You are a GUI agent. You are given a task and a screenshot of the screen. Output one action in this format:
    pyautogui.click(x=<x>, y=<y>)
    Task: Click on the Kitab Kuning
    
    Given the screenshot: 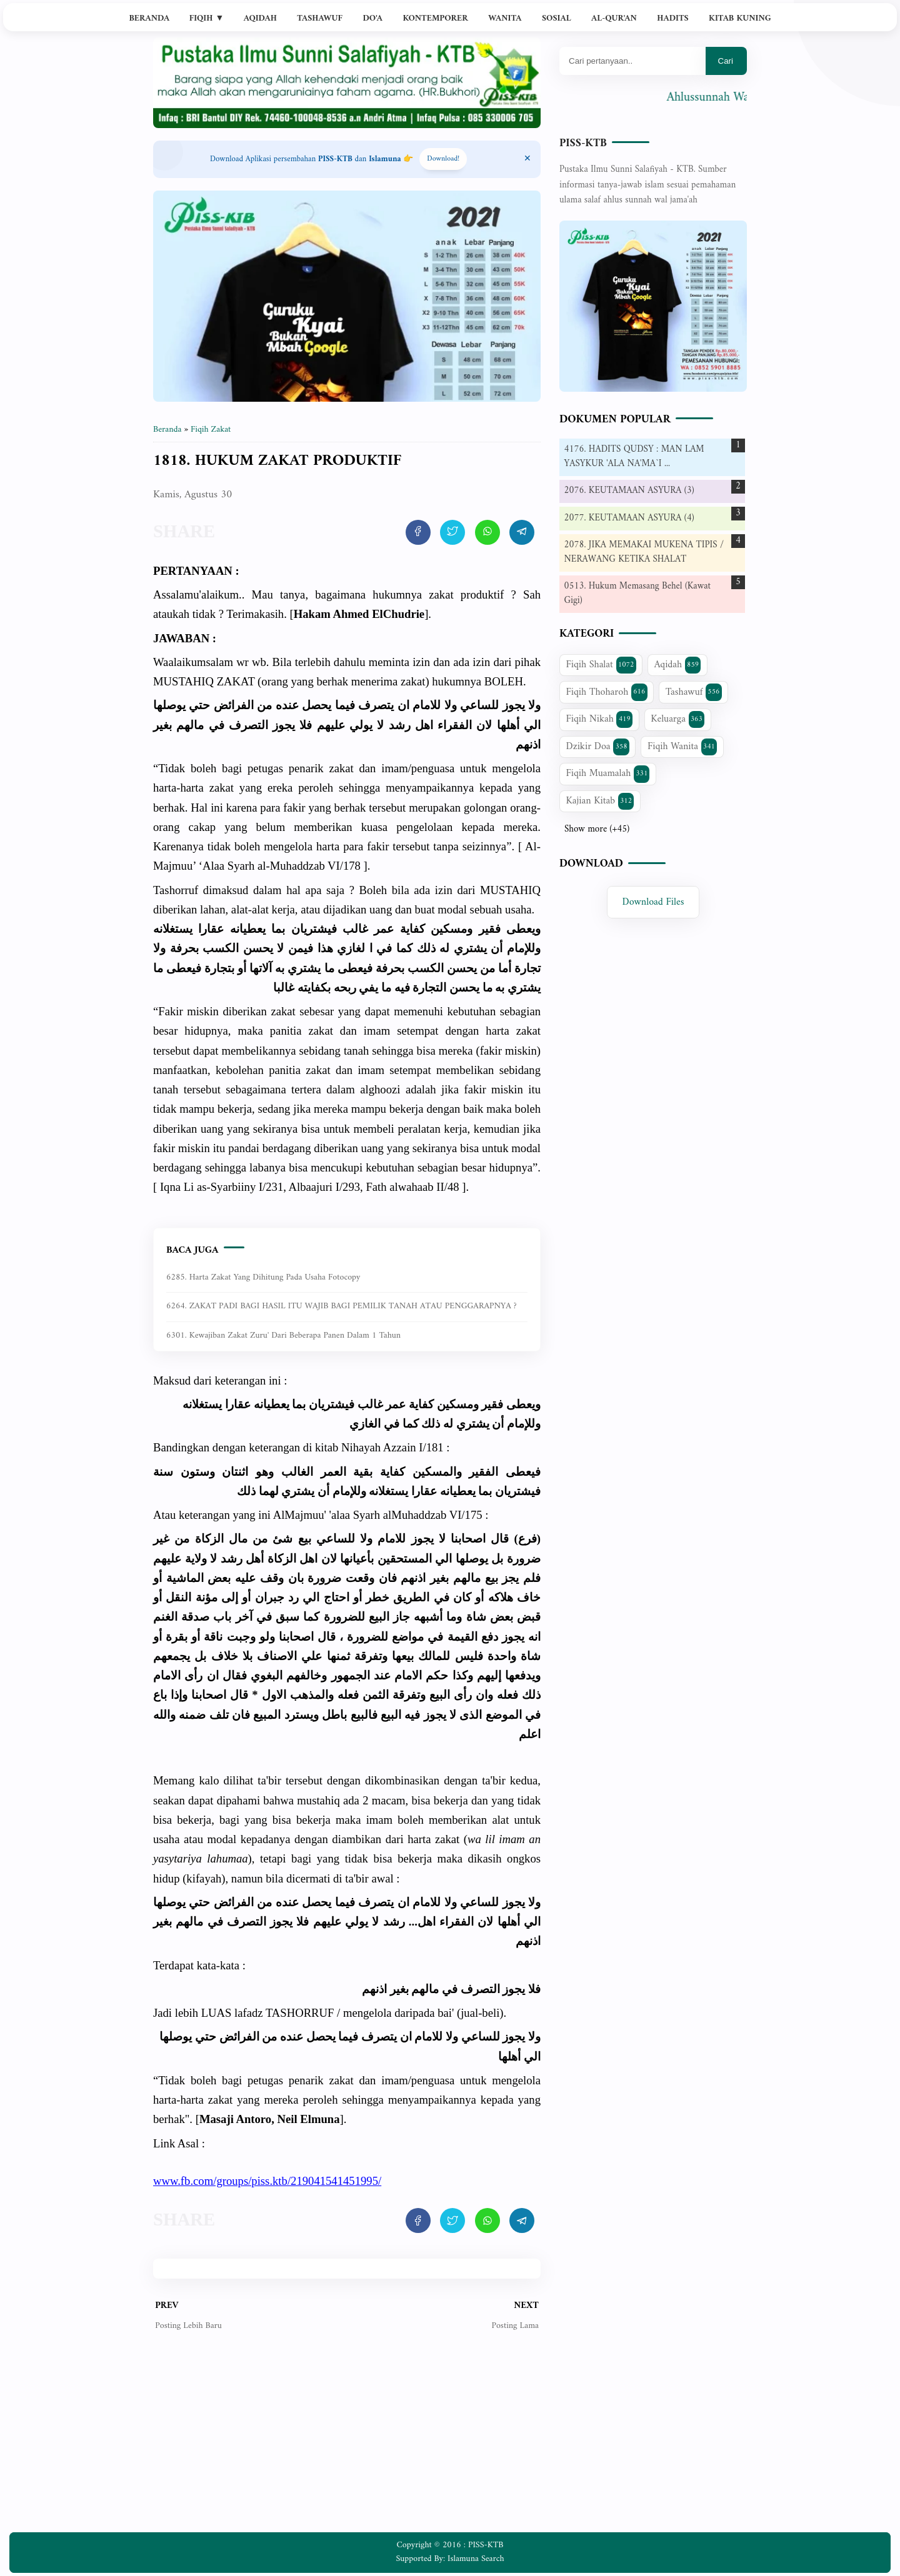 What is the action you would take?
    pyautogui.click(x=740, y=18)
    